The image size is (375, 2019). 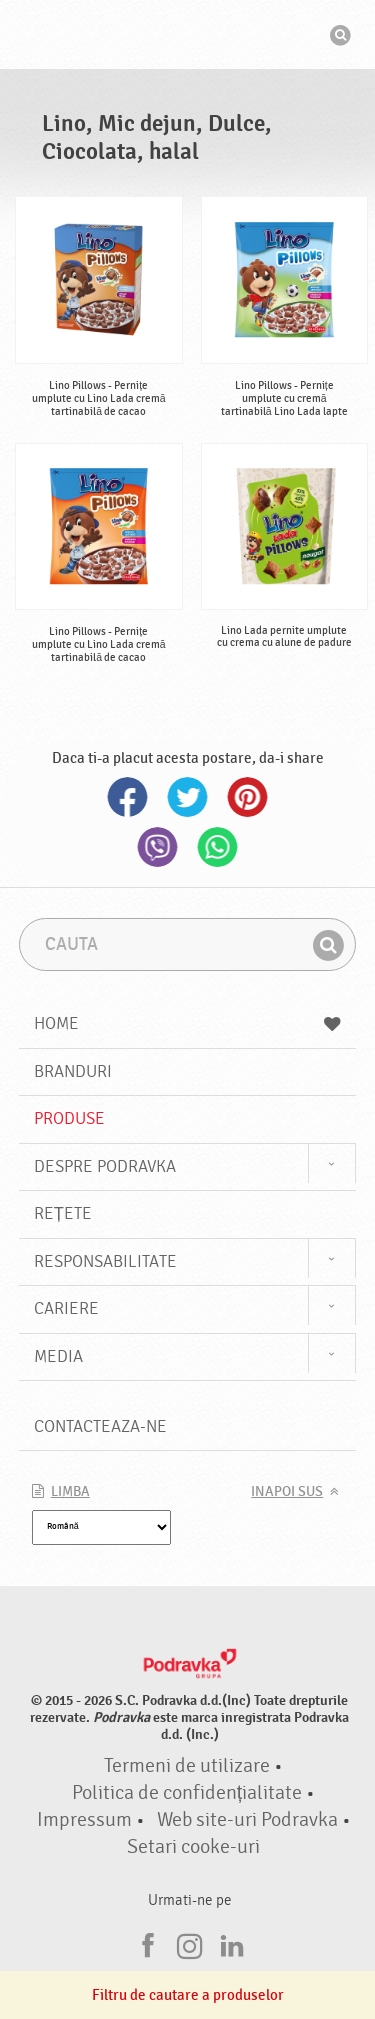 What do you see at coordinates (58, 1356) in the screenshot?
I see `Media` at bounding box center [58, 1356].